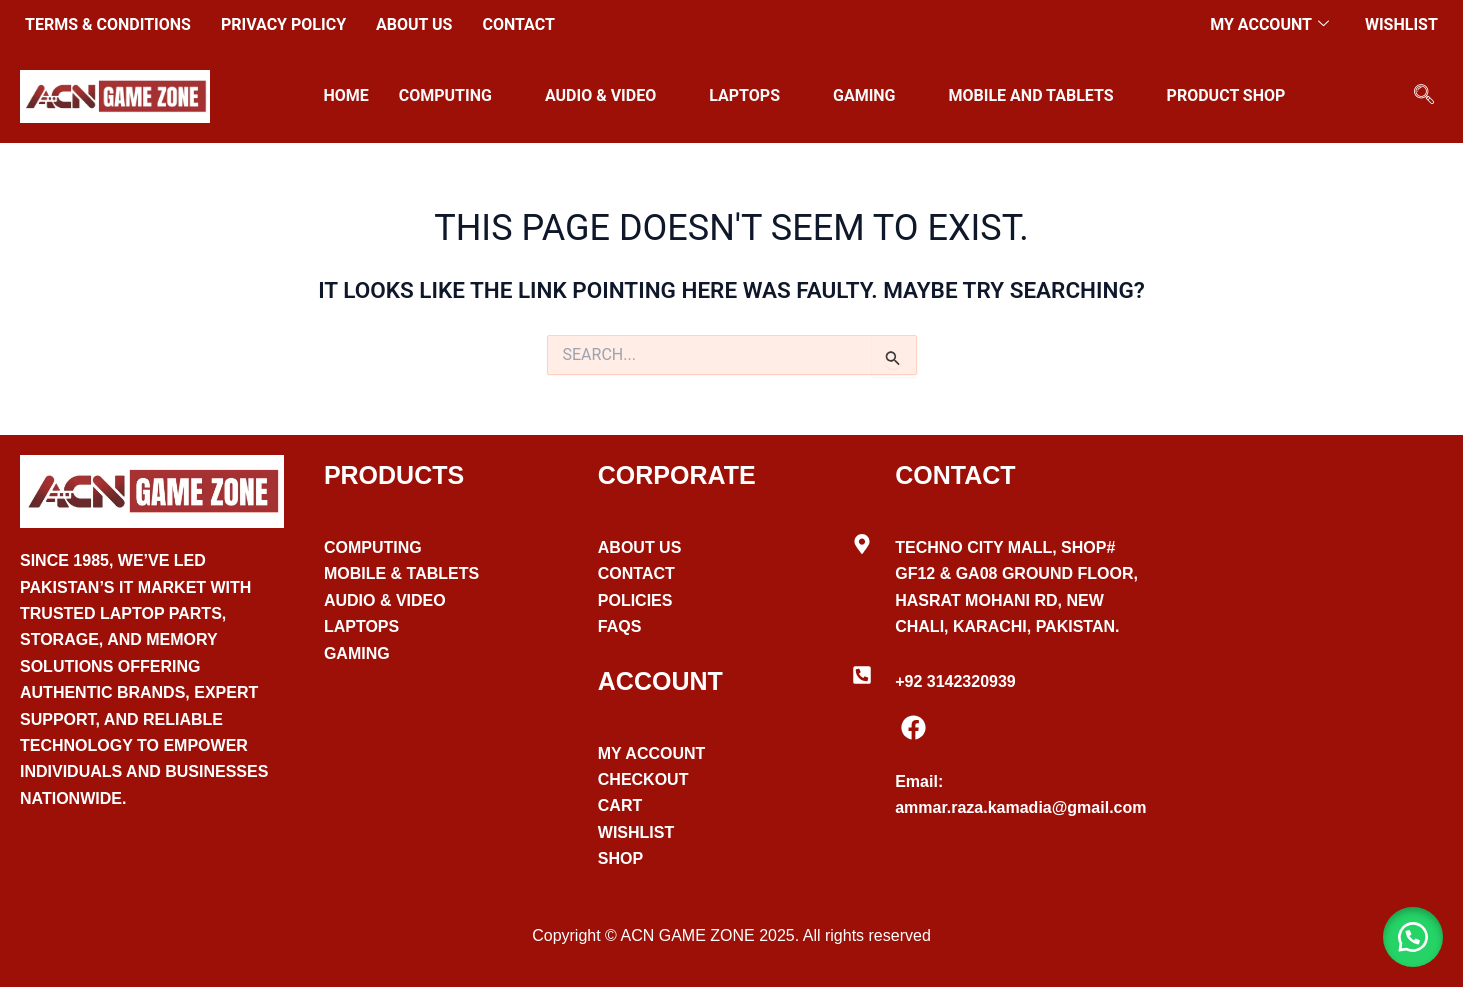 The width and height of the screenshot is (1463, 987). Describe the element at coordinates (1413, 937) in the screenshot. I see `[button]` at that location.